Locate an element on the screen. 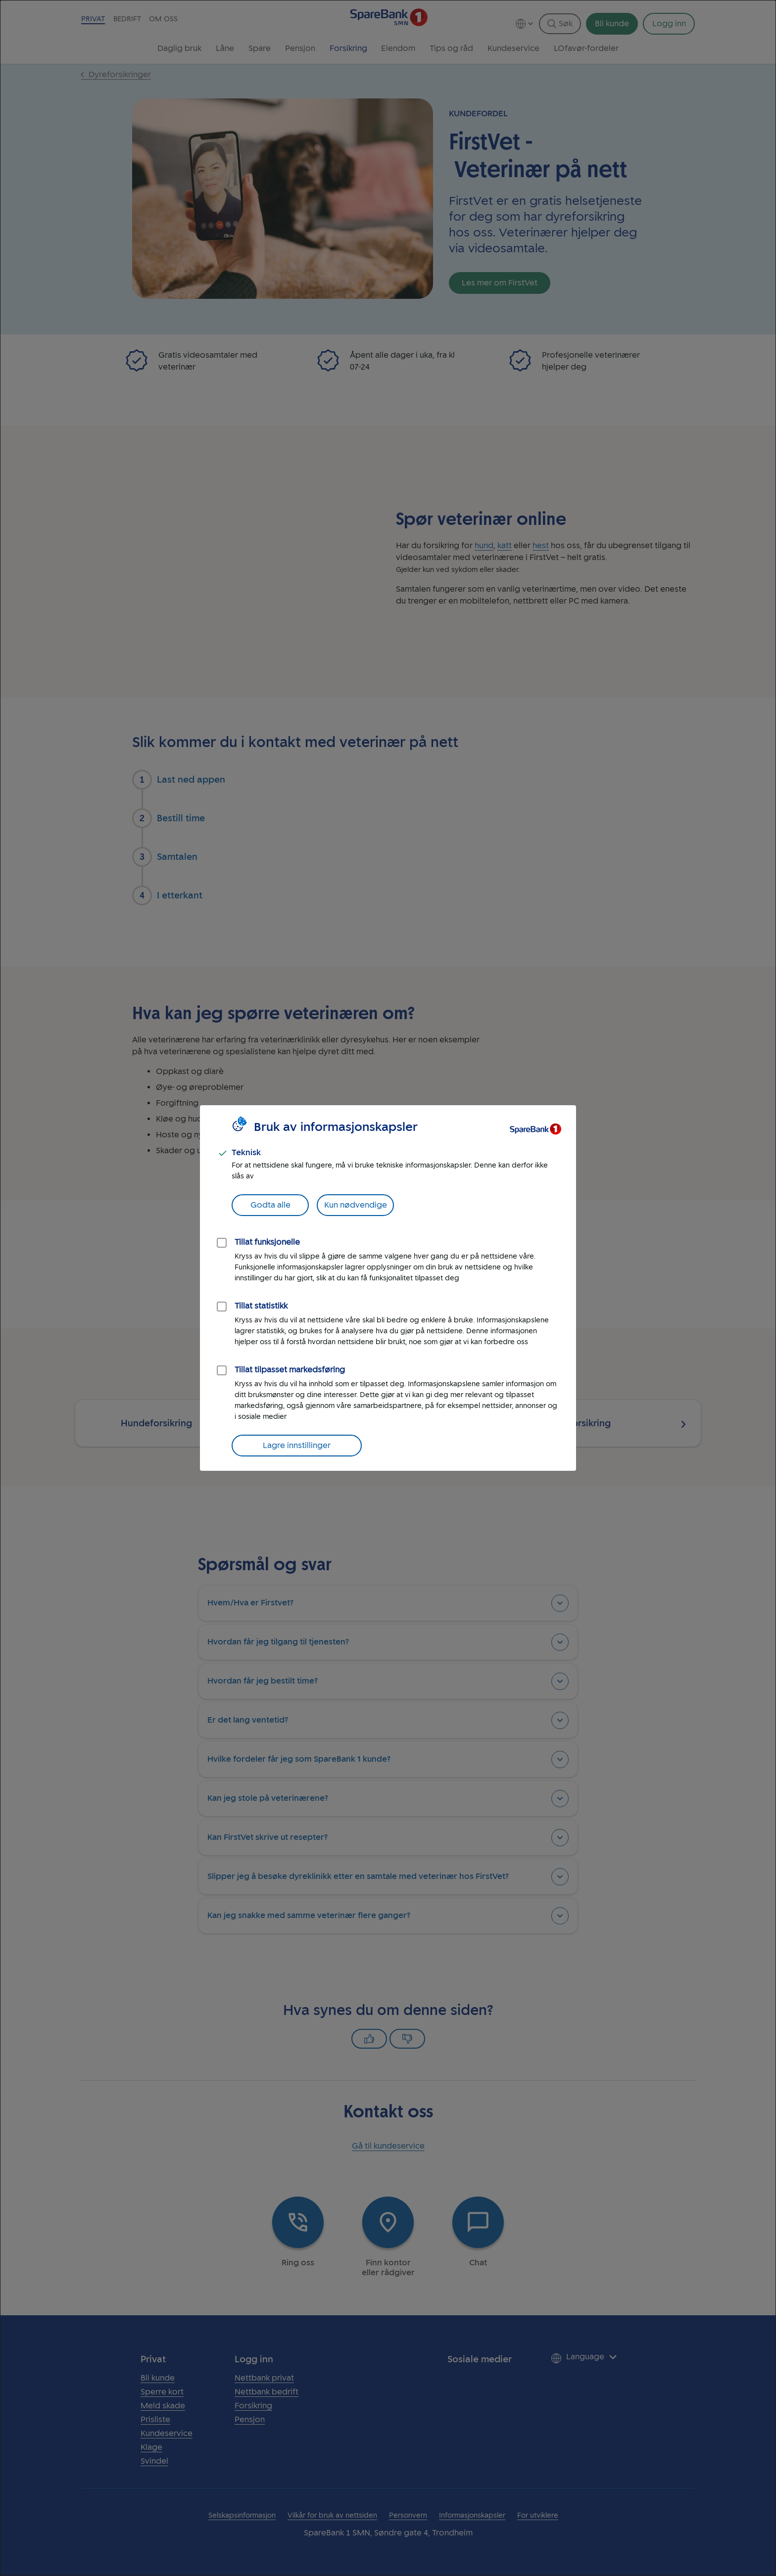 This screenshot has width=776, height=2576. [dialog] is located at coordinates (388, 1288).